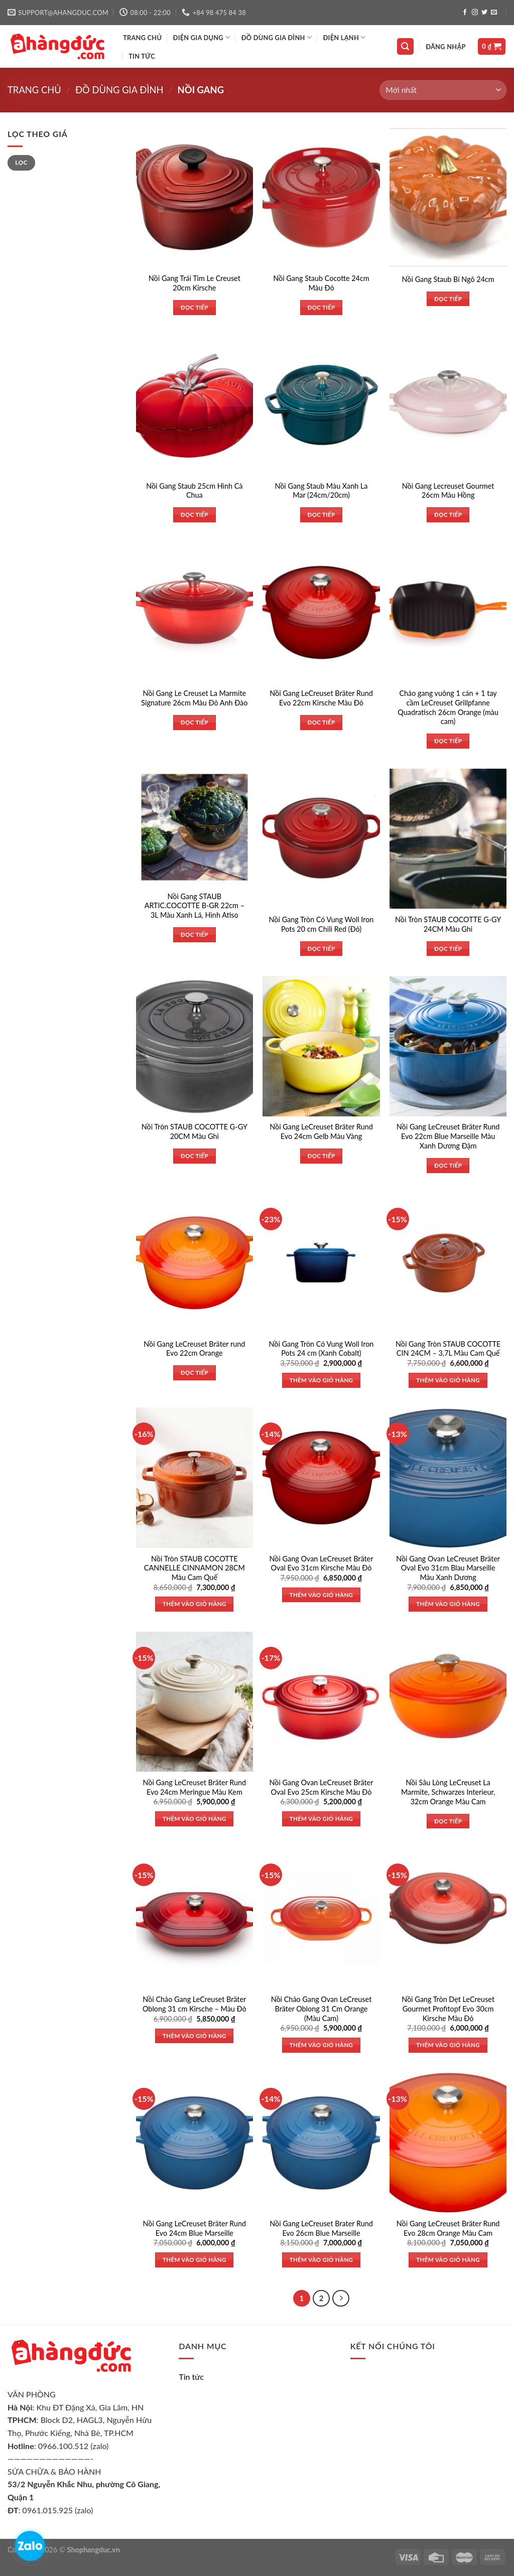  Describe the element at coordinates (494, 12) in the screenshot. I see `[Send us an email]` at that location.